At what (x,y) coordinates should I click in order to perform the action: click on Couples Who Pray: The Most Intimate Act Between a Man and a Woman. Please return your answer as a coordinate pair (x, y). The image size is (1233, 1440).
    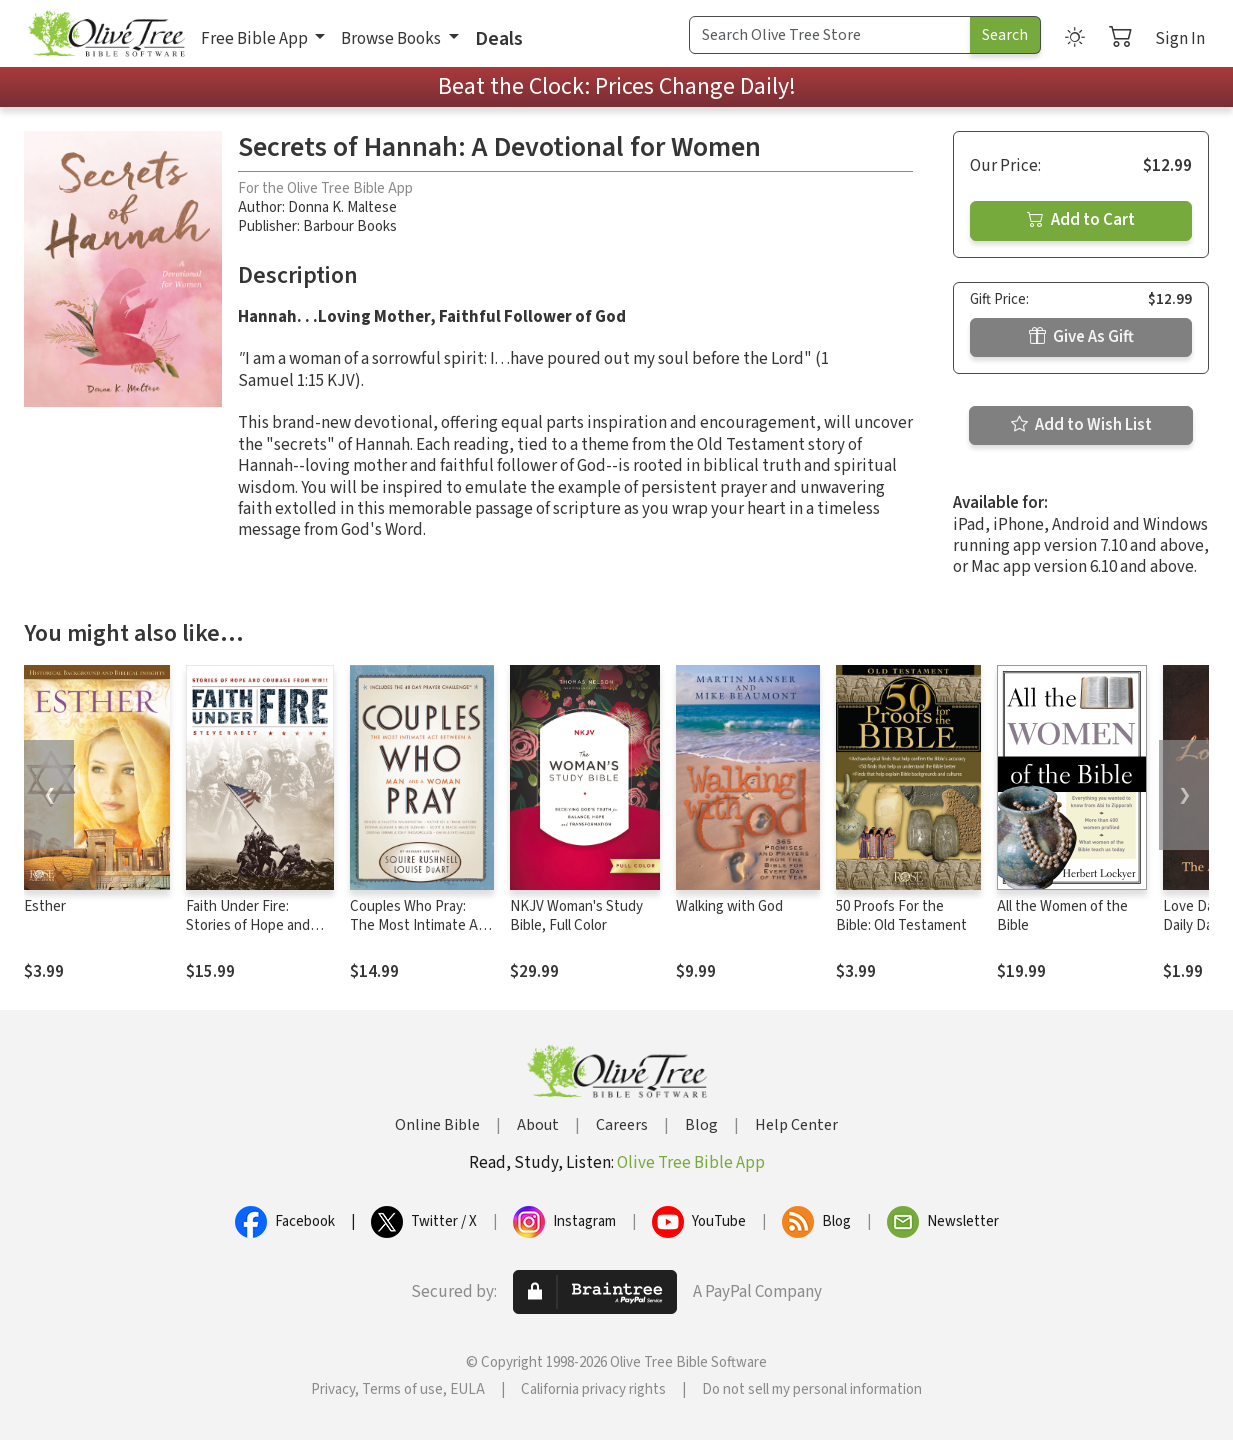
    Looking at the image, I should click on (420, 935).